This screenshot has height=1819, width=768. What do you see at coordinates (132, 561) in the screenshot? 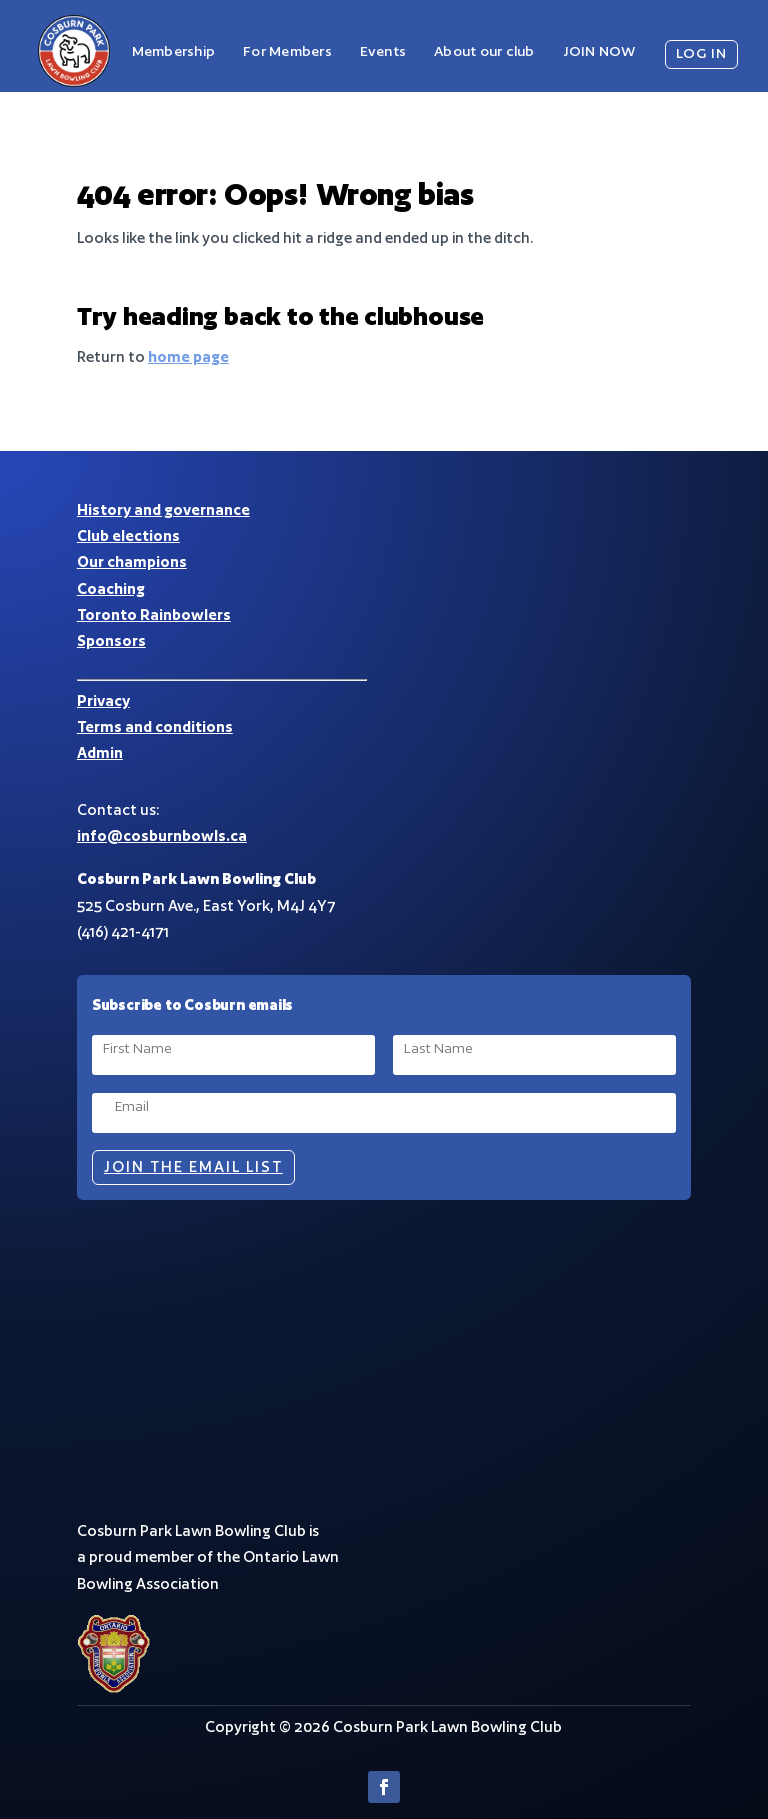
I see `Our champions` at bounding box center [132, 561].